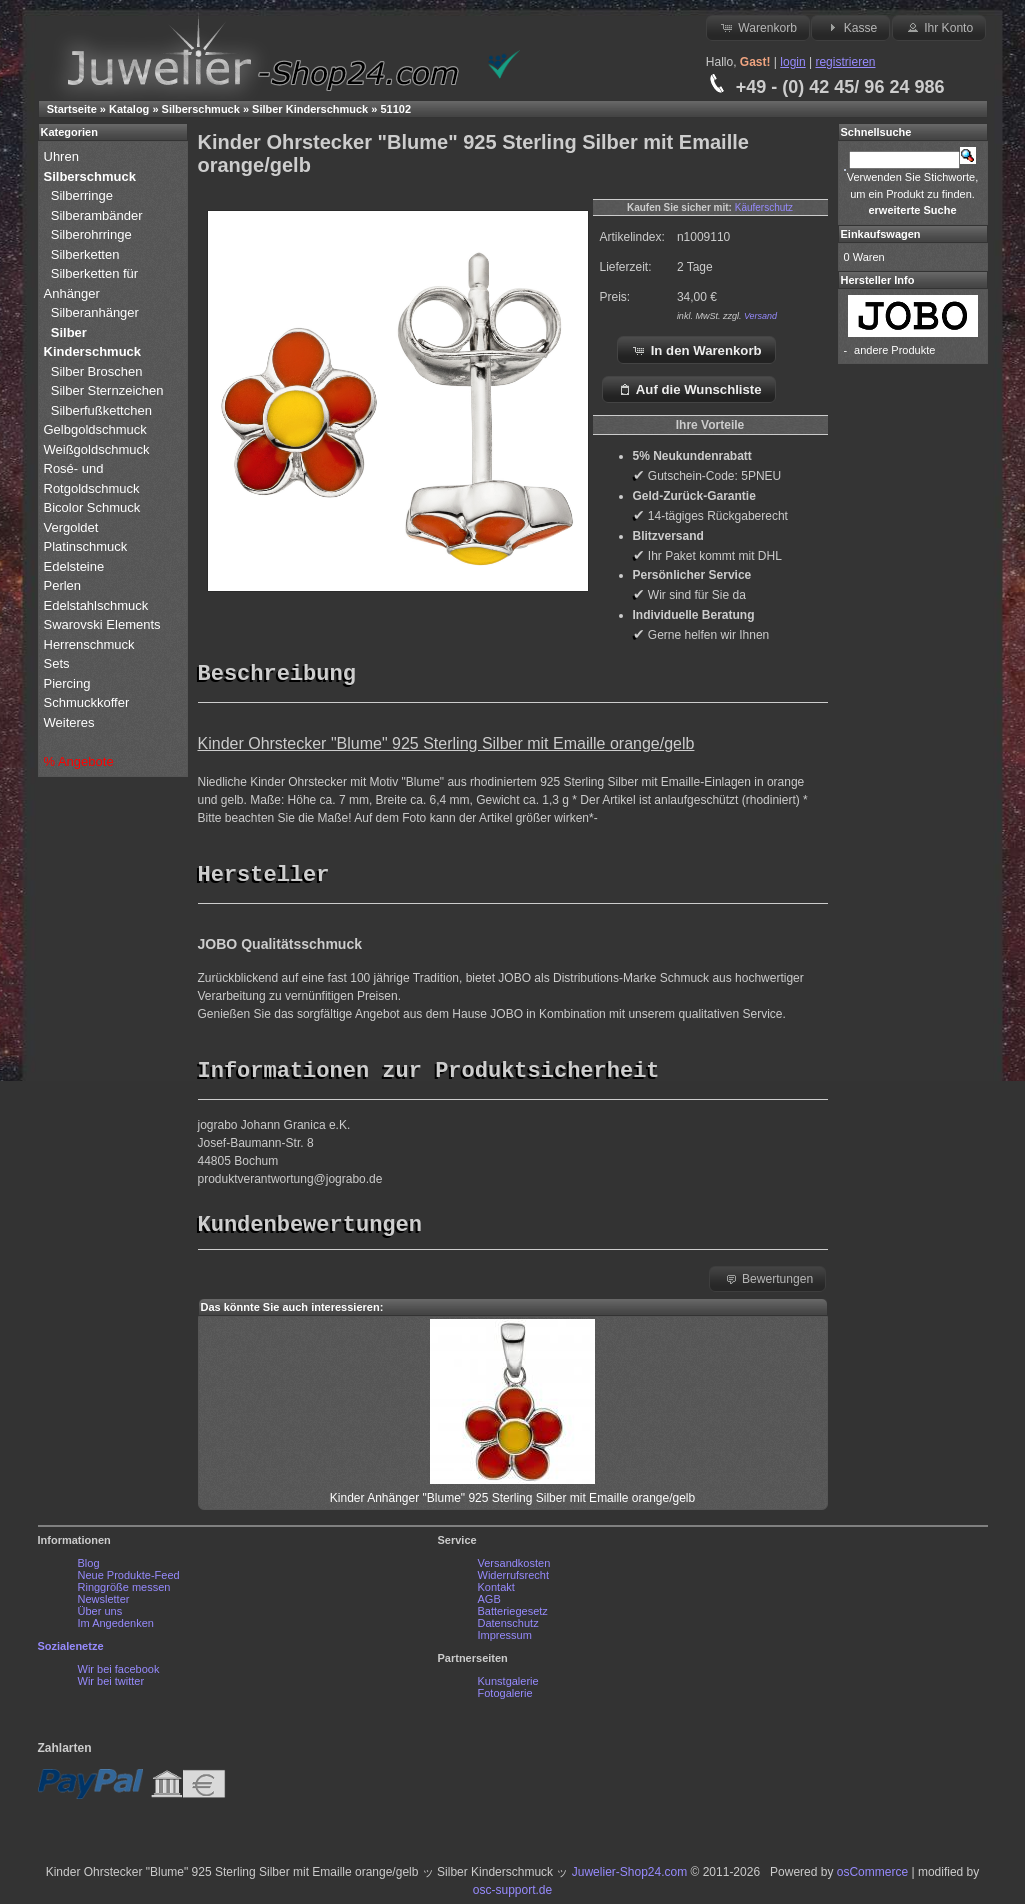  Describe the element at coordinates (496, 1592) in the screenshot. I see `Kontakt` at that location.